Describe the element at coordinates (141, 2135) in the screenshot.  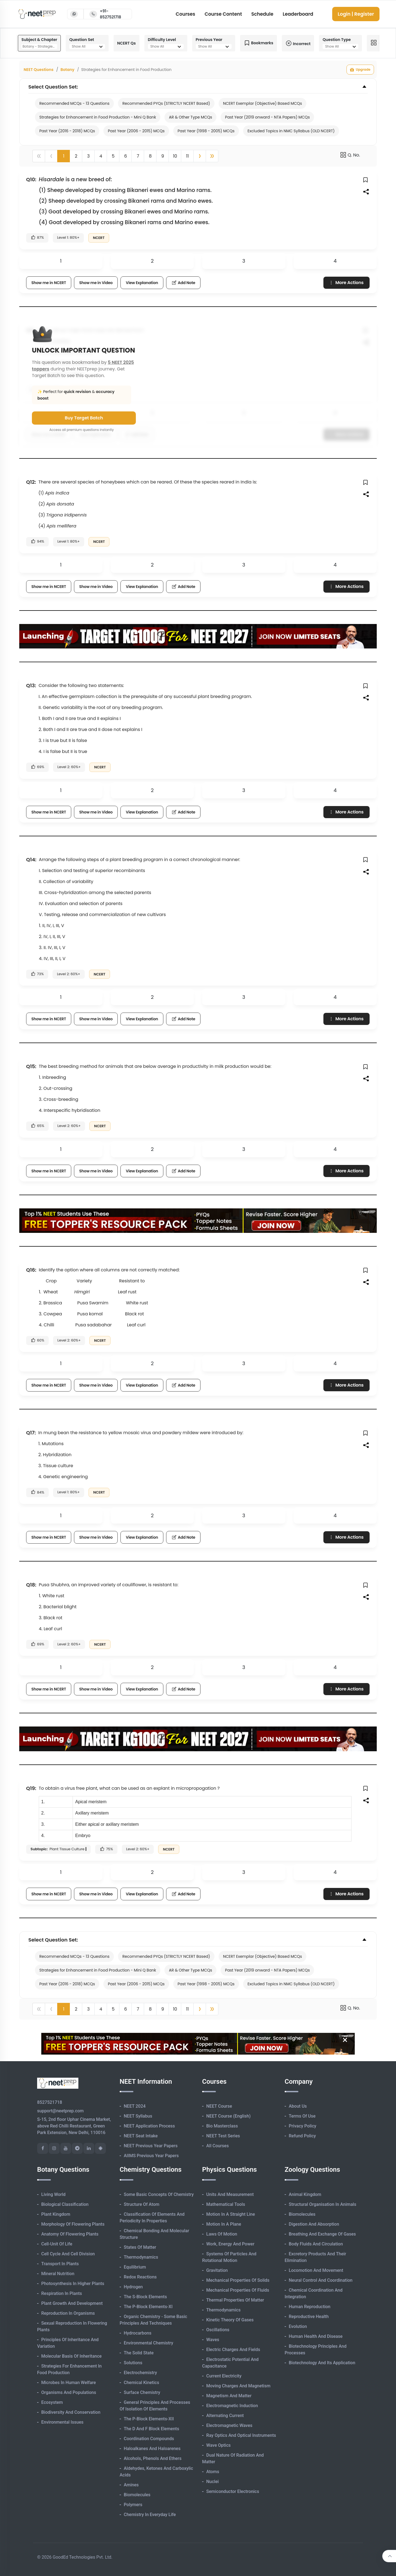
I see `NEET Seat Intake` at that location.